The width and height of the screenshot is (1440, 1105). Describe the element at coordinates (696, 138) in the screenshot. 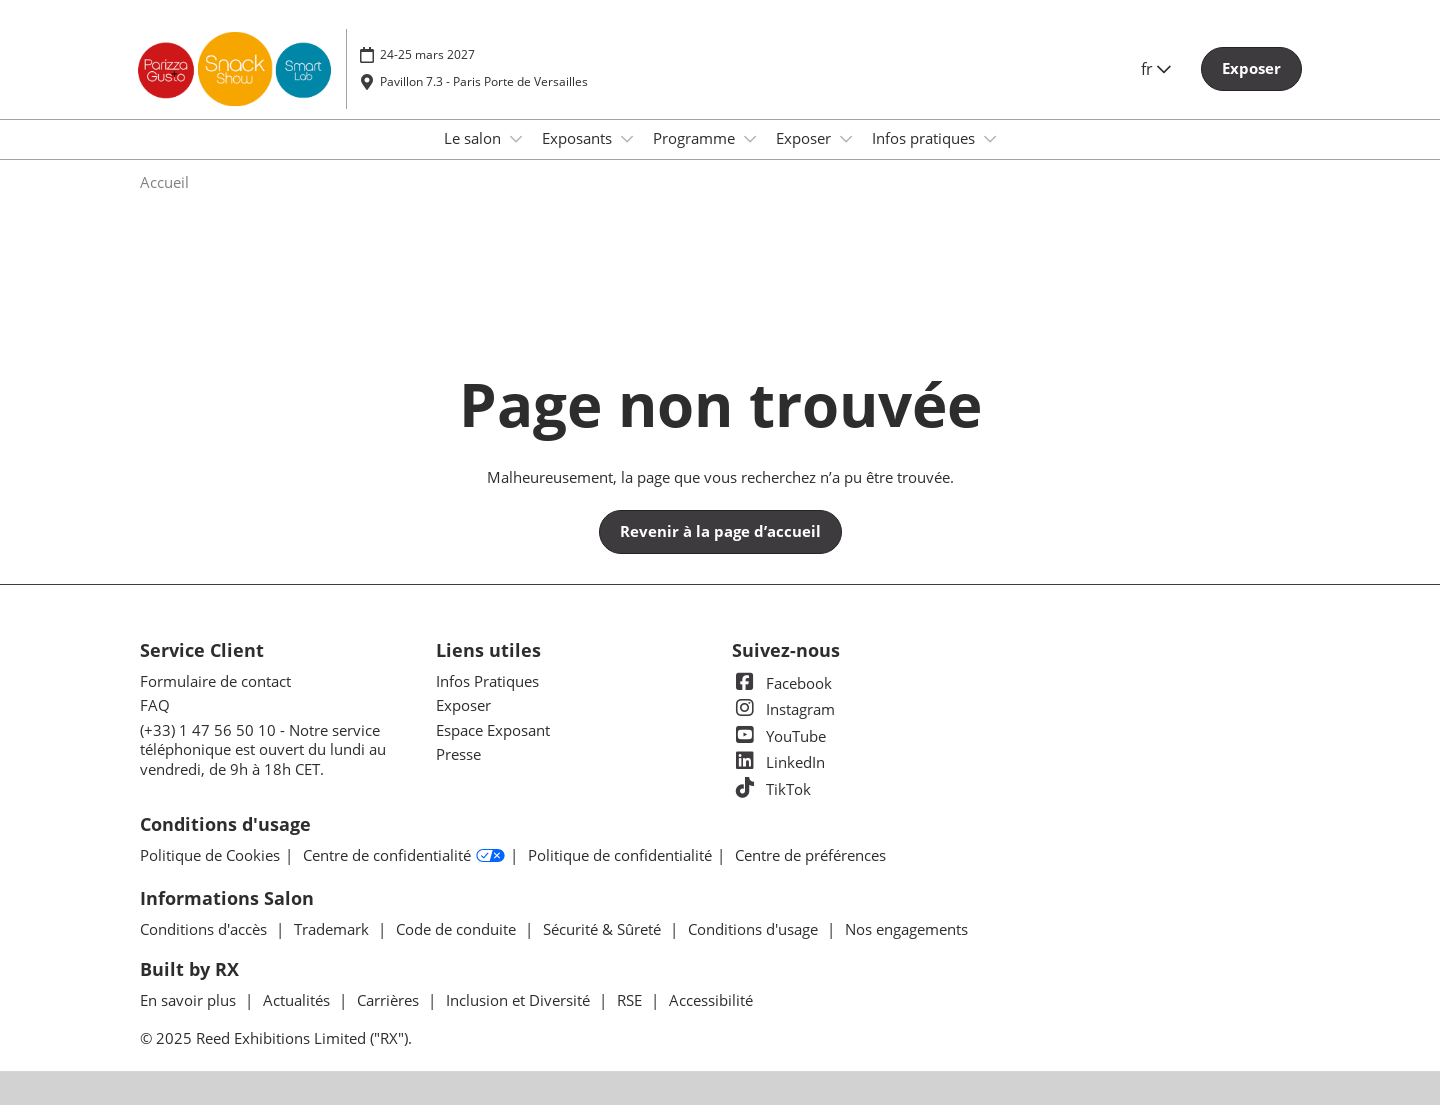

I see `Programme` at that location.